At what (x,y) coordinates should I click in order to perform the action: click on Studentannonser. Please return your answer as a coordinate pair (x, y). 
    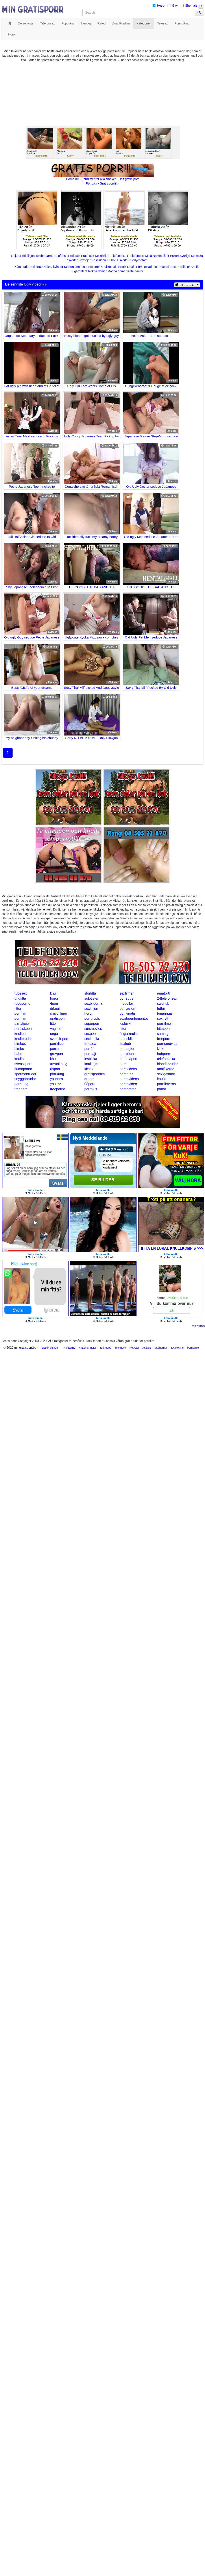
    Looking at the image, I should click on (76, 267).